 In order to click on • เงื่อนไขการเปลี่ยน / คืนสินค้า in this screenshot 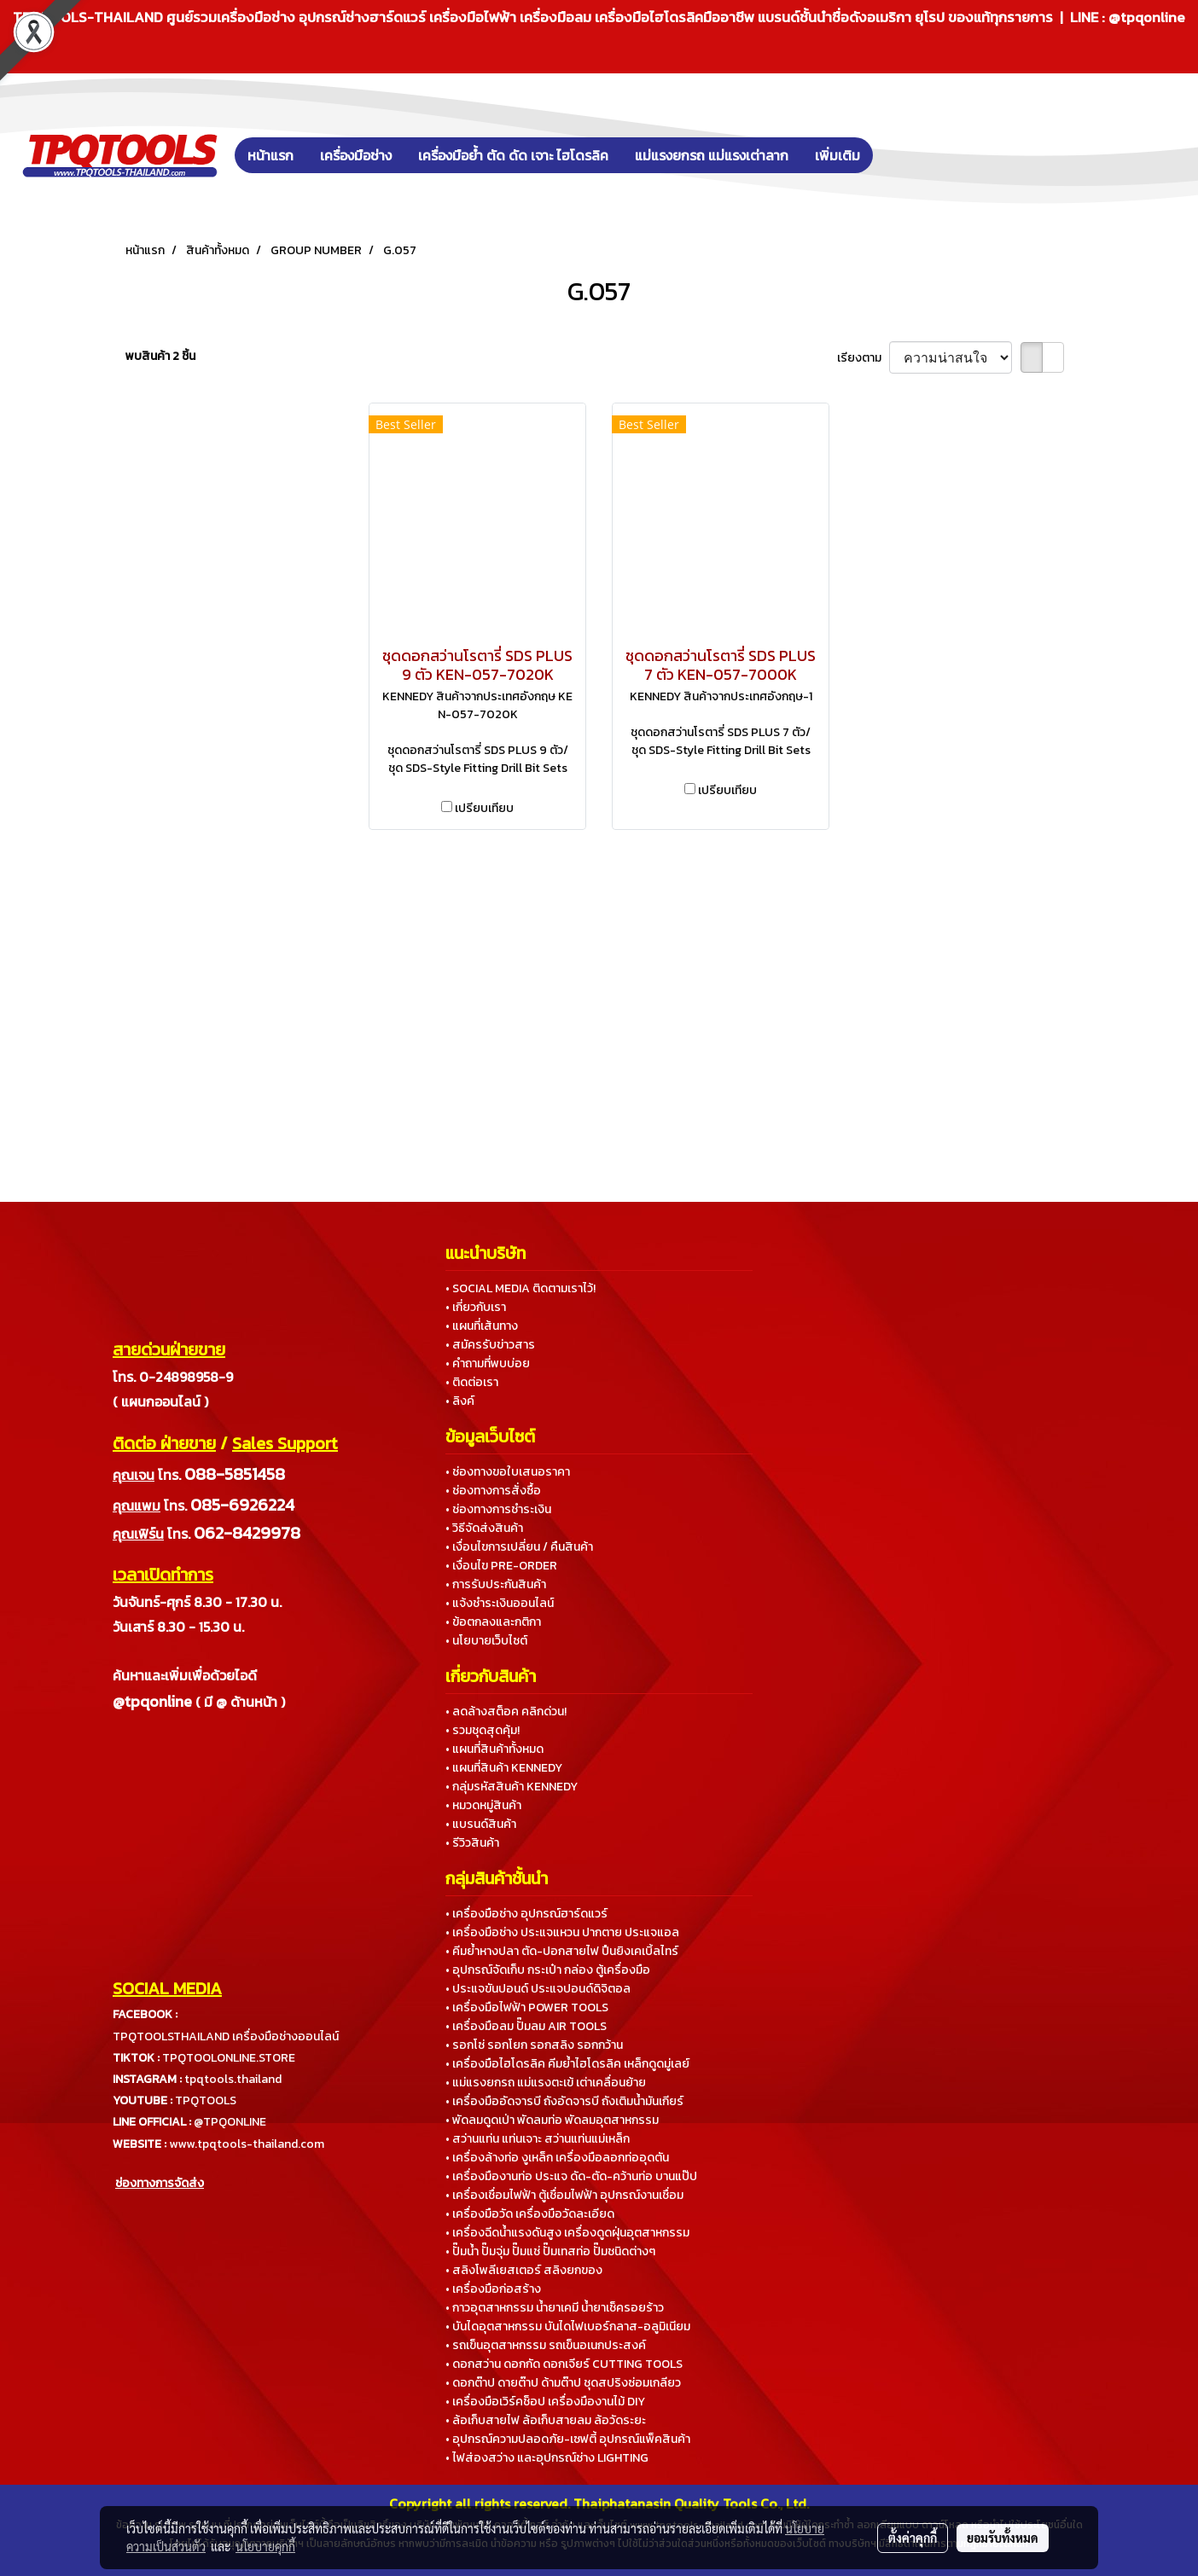, I will do `click(519, 1547)`.